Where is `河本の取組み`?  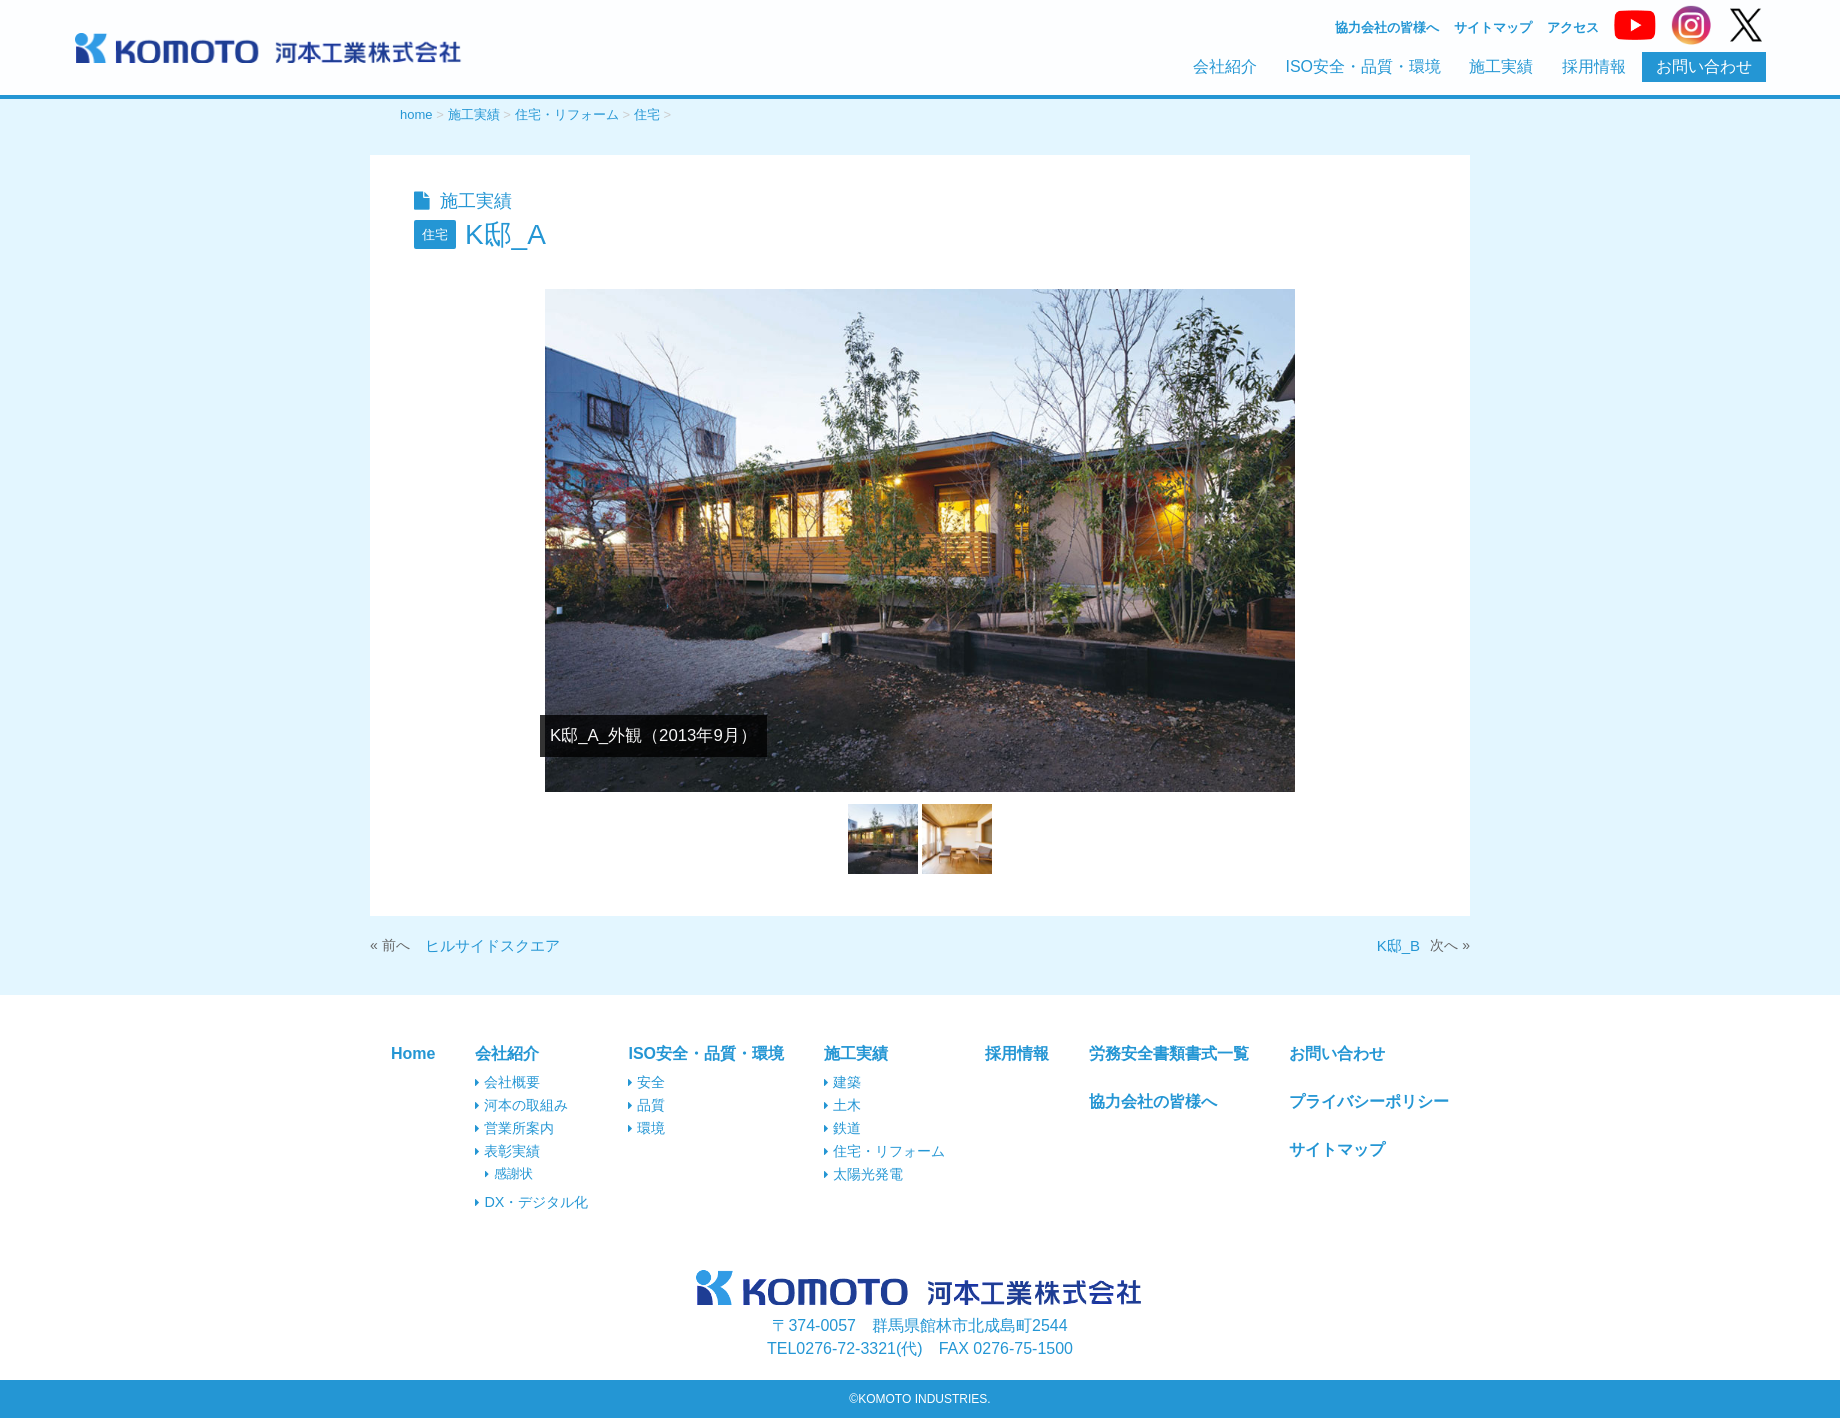 河本の取組み is located at coordinates (521, 1105).